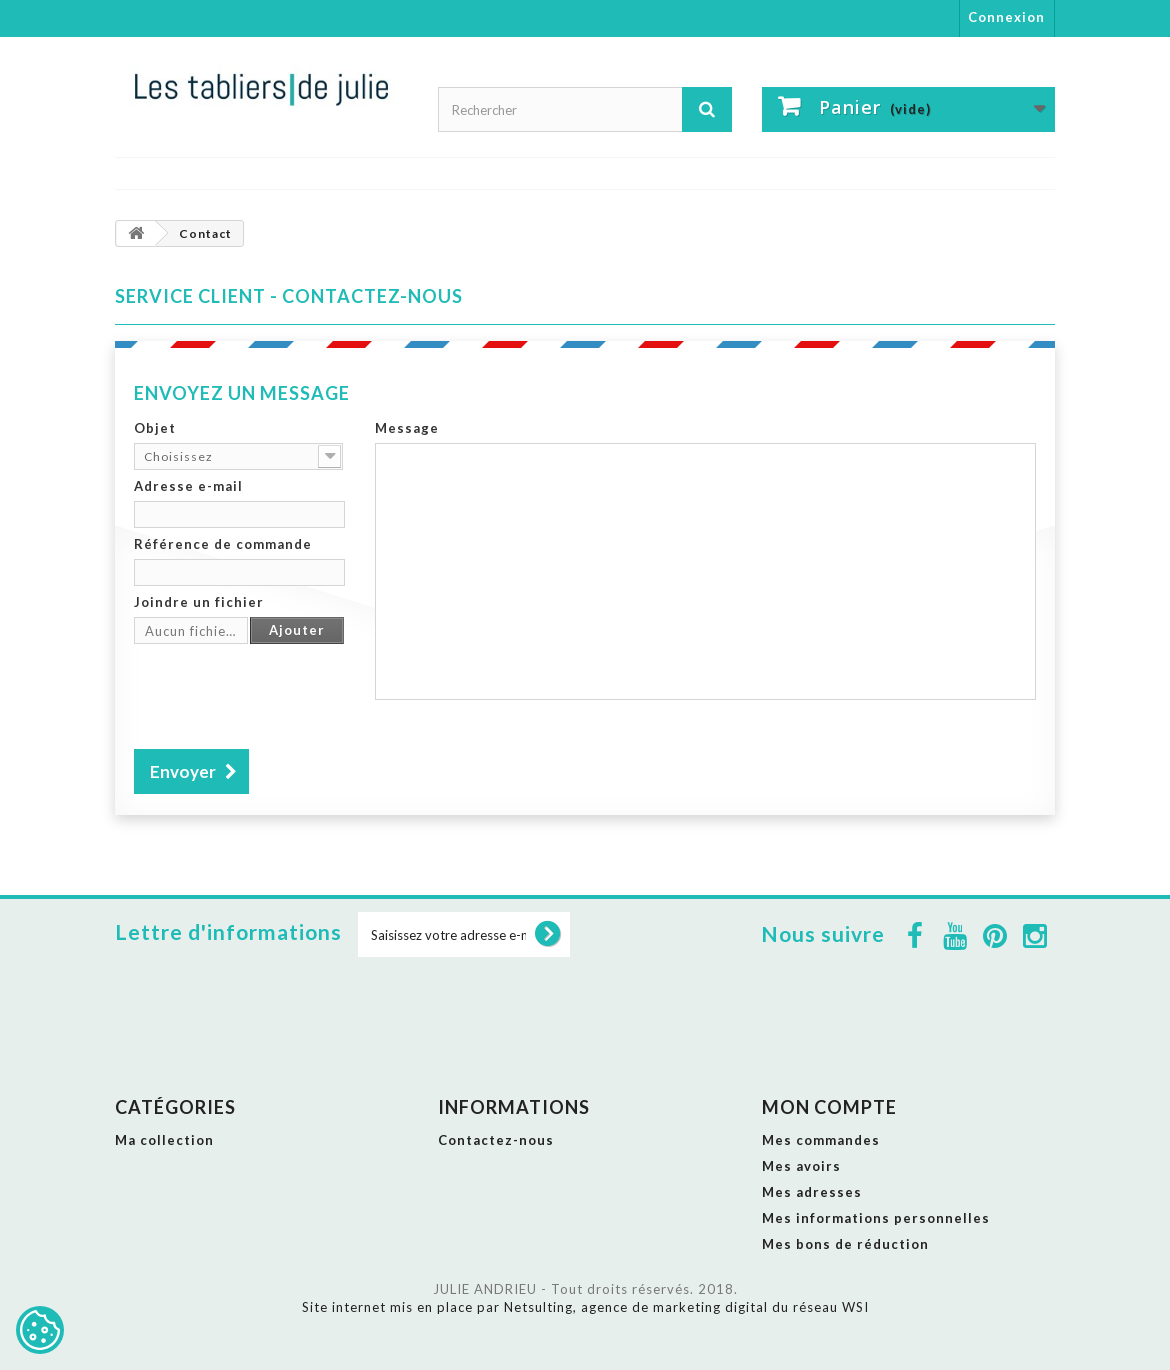  Describe the element at coordinates (199, 602) in the screenshot. I see `Joindre un fichier` at that location.